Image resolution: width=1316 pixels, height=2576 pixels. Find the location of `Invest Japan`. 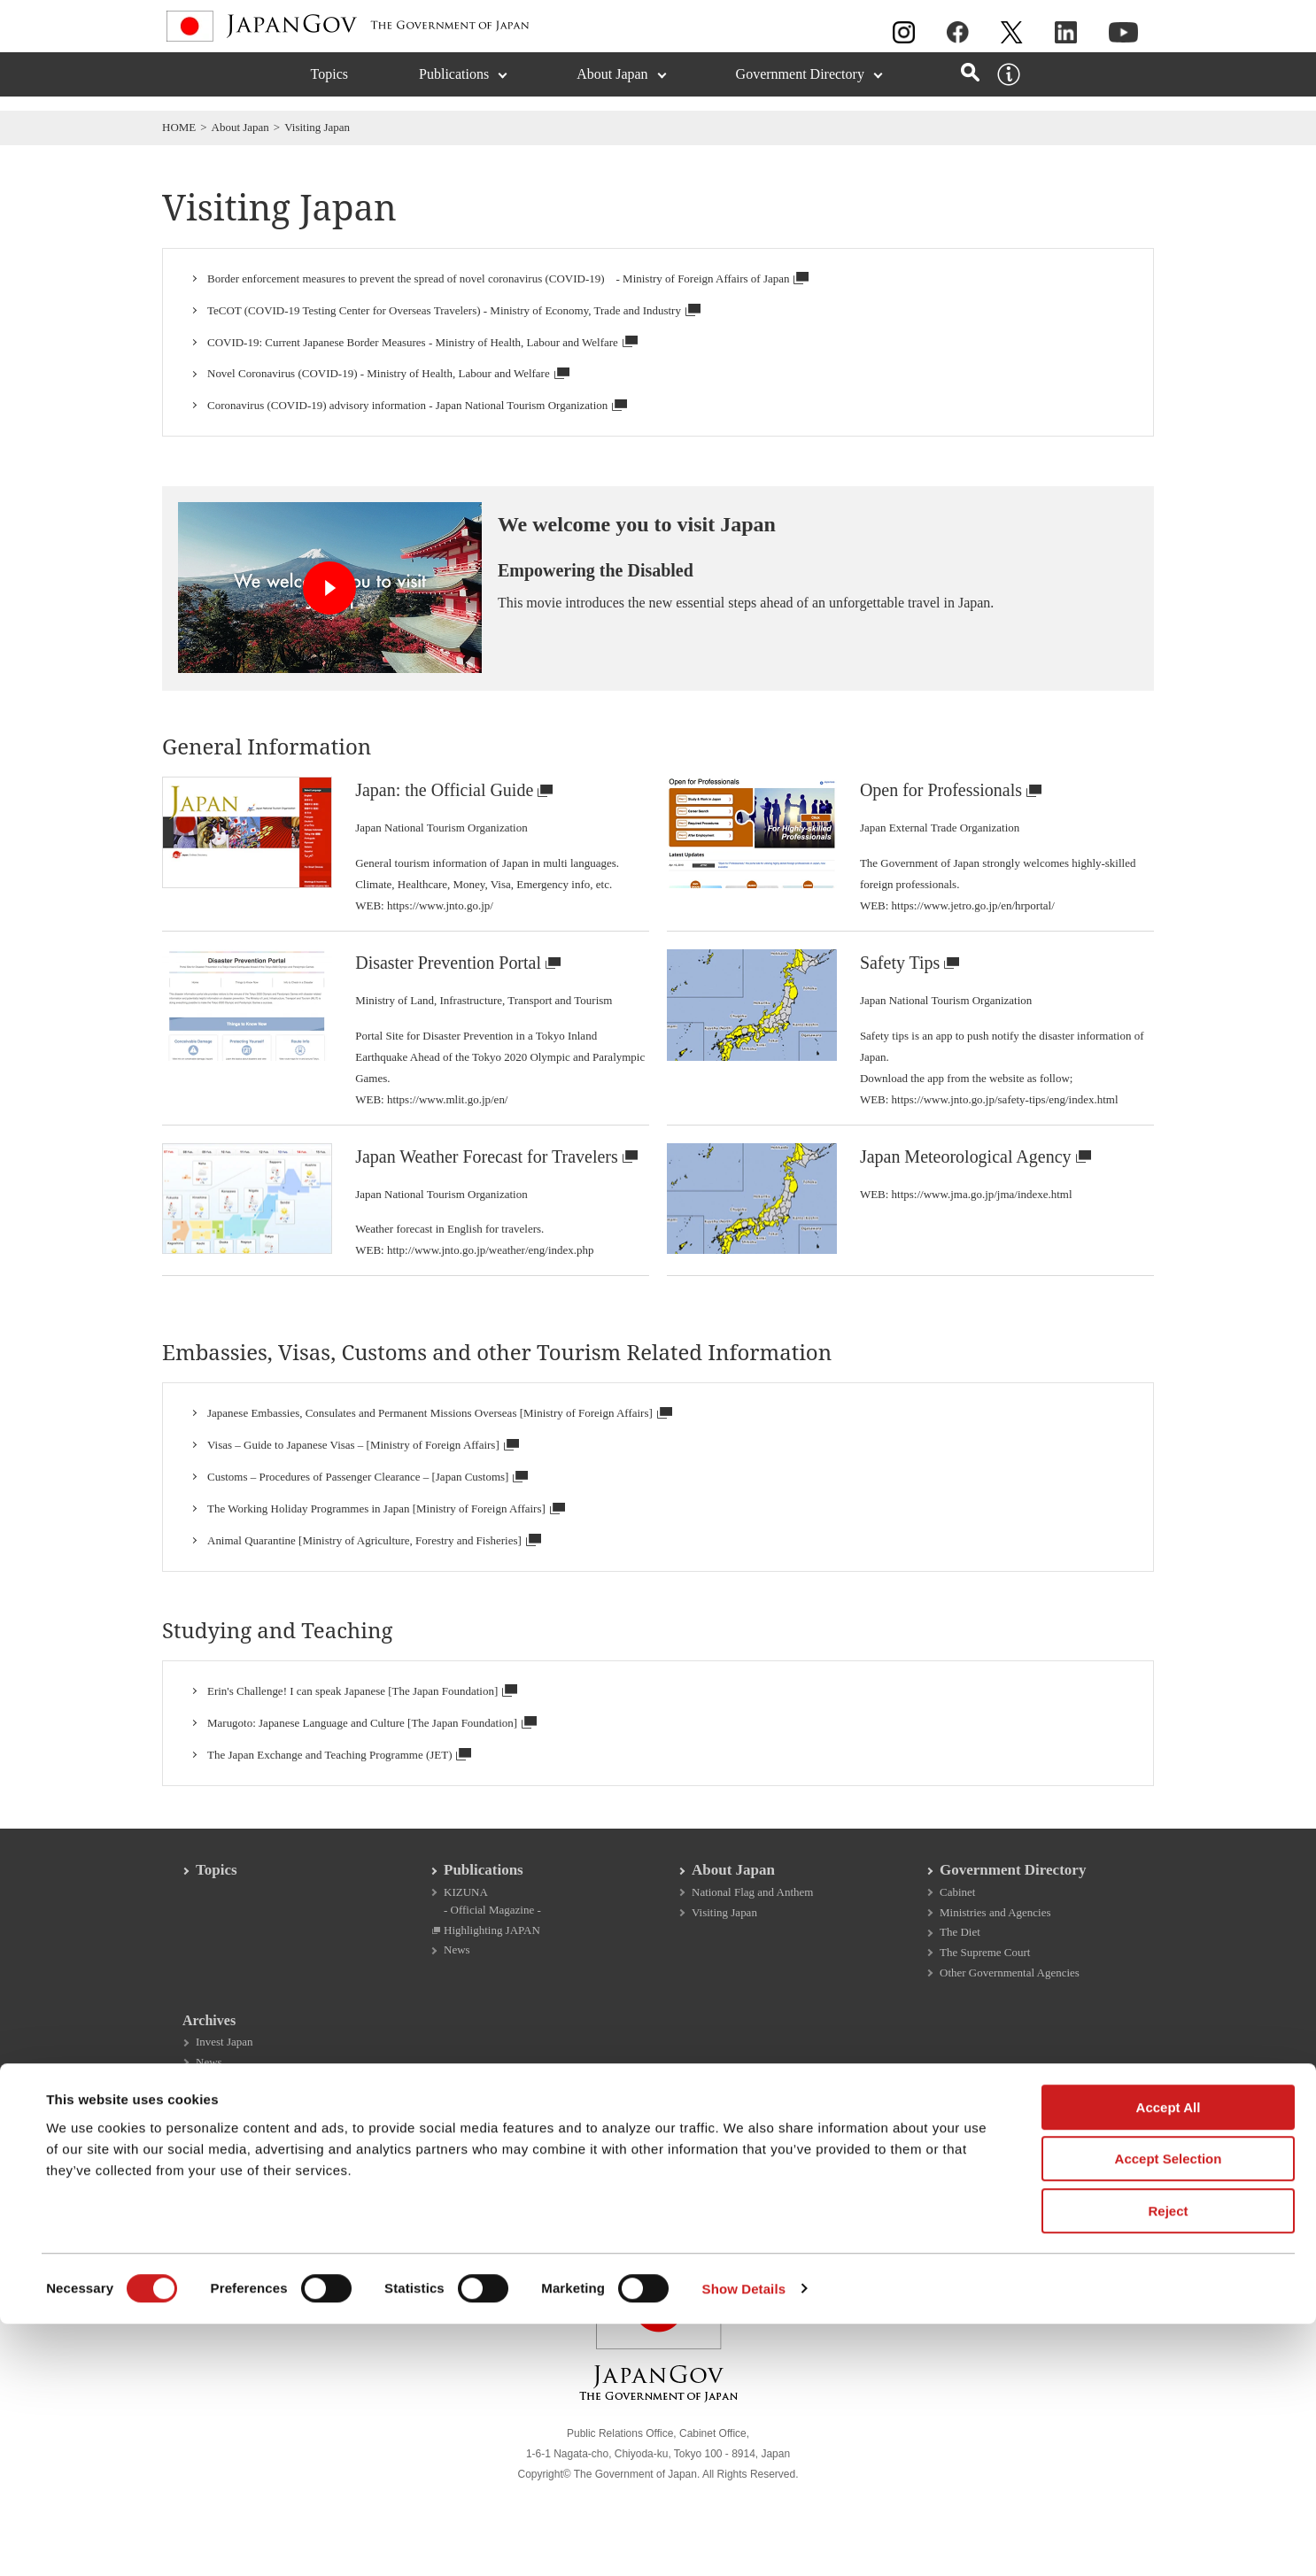

Invest Japan is located at coordinates (224, 2076).